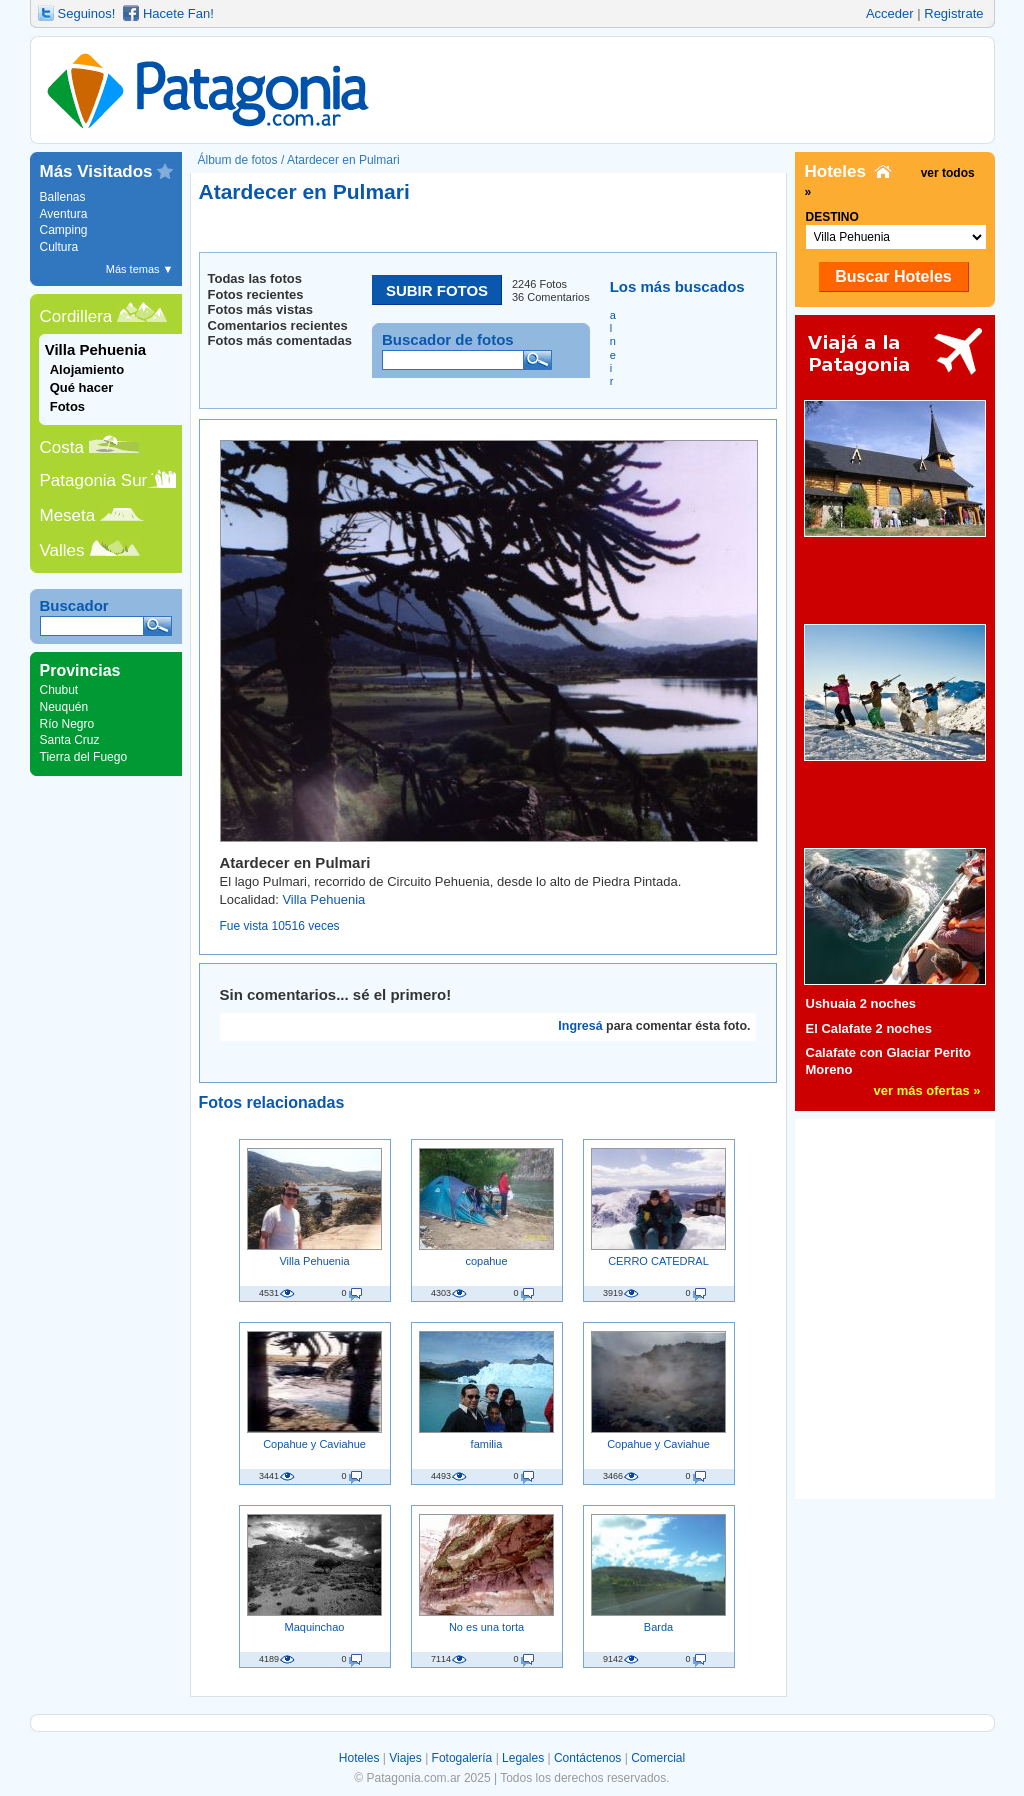  Describe the element at coordinates (63, 197) in the screenshot. I see `Ballenas` at that location.